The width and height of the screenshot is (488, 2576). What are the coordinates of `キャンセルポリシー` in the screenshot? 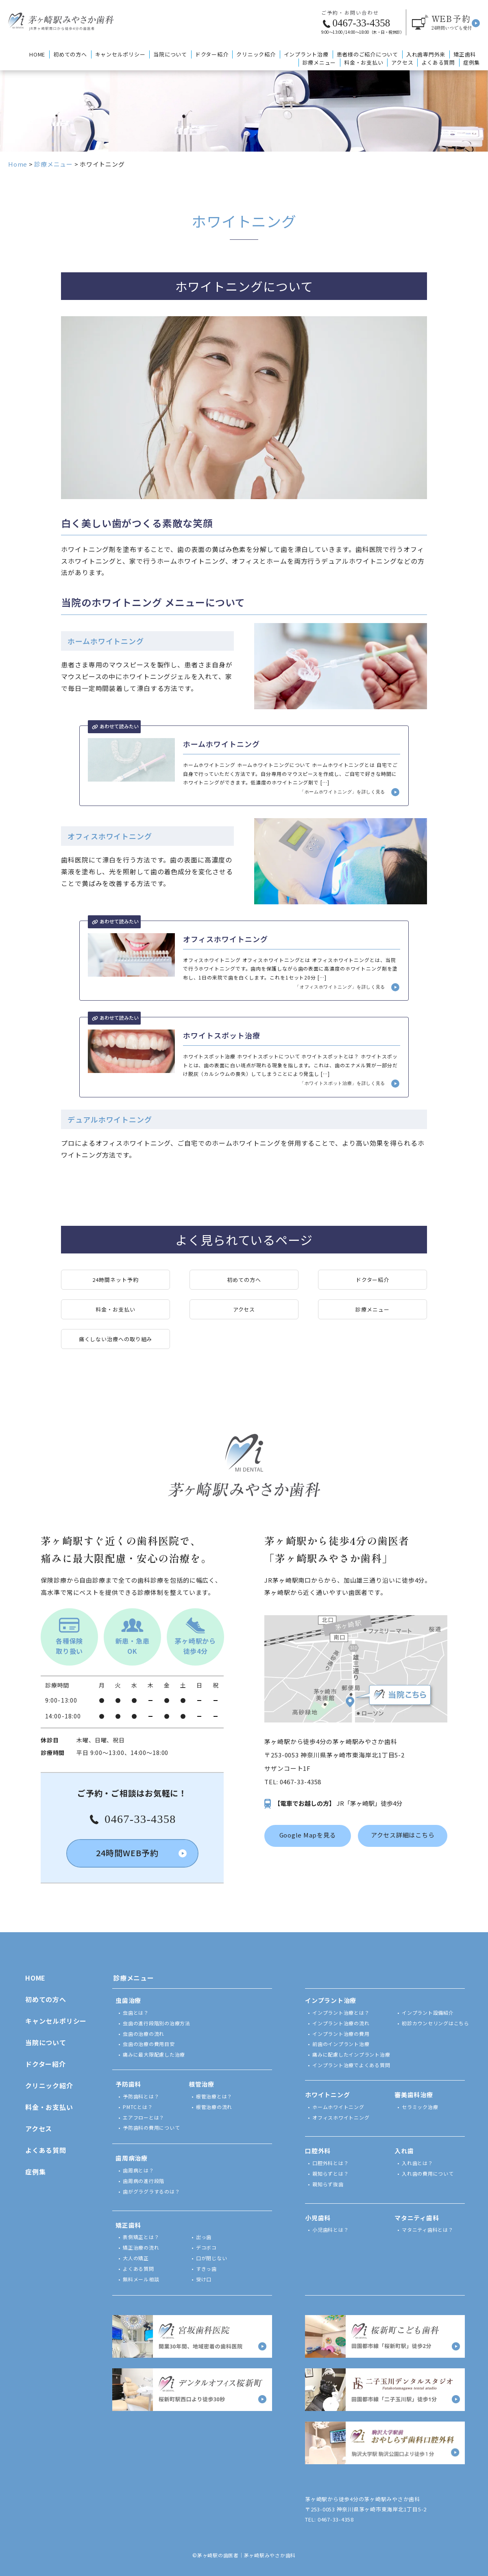 It's located at (120, 54).